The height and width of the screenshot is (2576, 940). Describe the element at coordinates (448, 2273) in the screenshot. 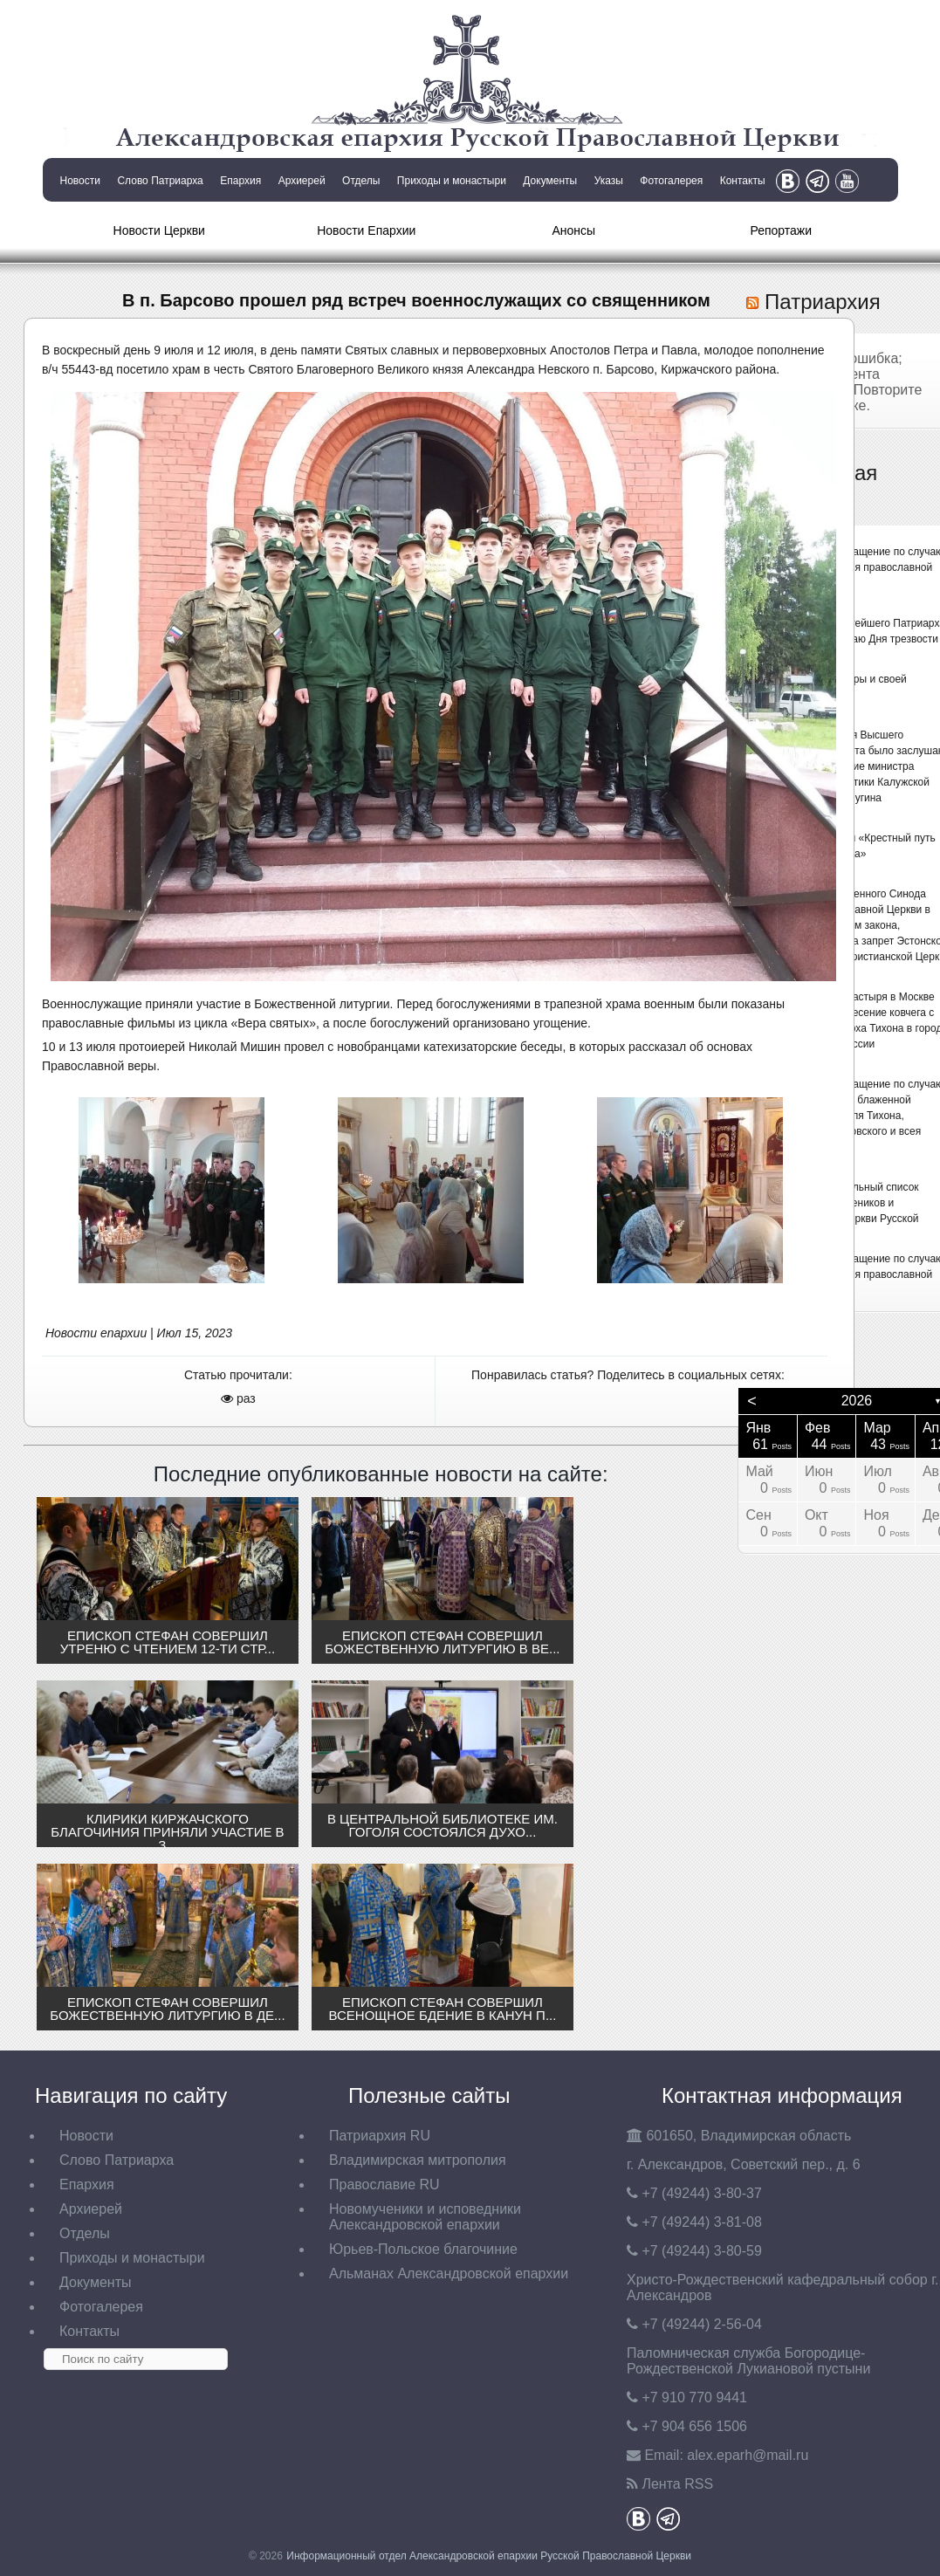

I see `Альманах Александровской епархии` at that location.